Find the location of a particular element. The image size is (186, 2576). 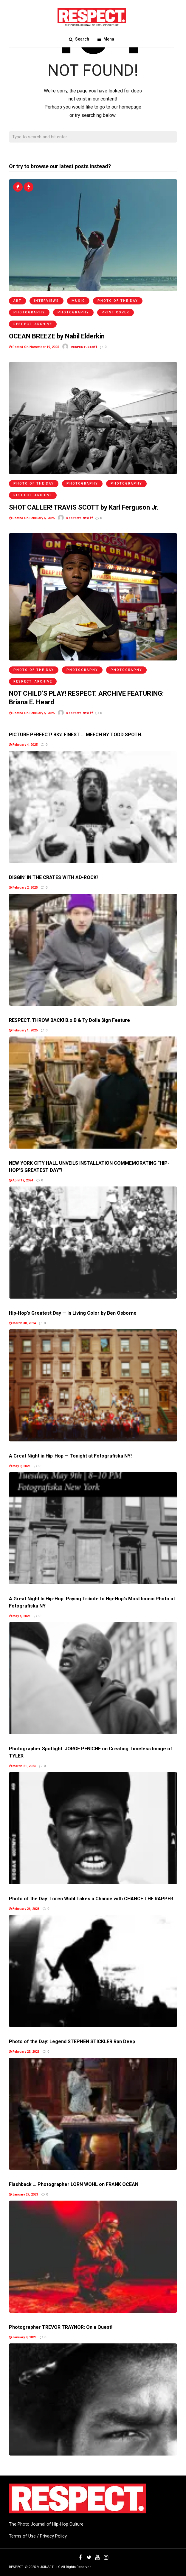

Art is located at coordinates (17, 301).